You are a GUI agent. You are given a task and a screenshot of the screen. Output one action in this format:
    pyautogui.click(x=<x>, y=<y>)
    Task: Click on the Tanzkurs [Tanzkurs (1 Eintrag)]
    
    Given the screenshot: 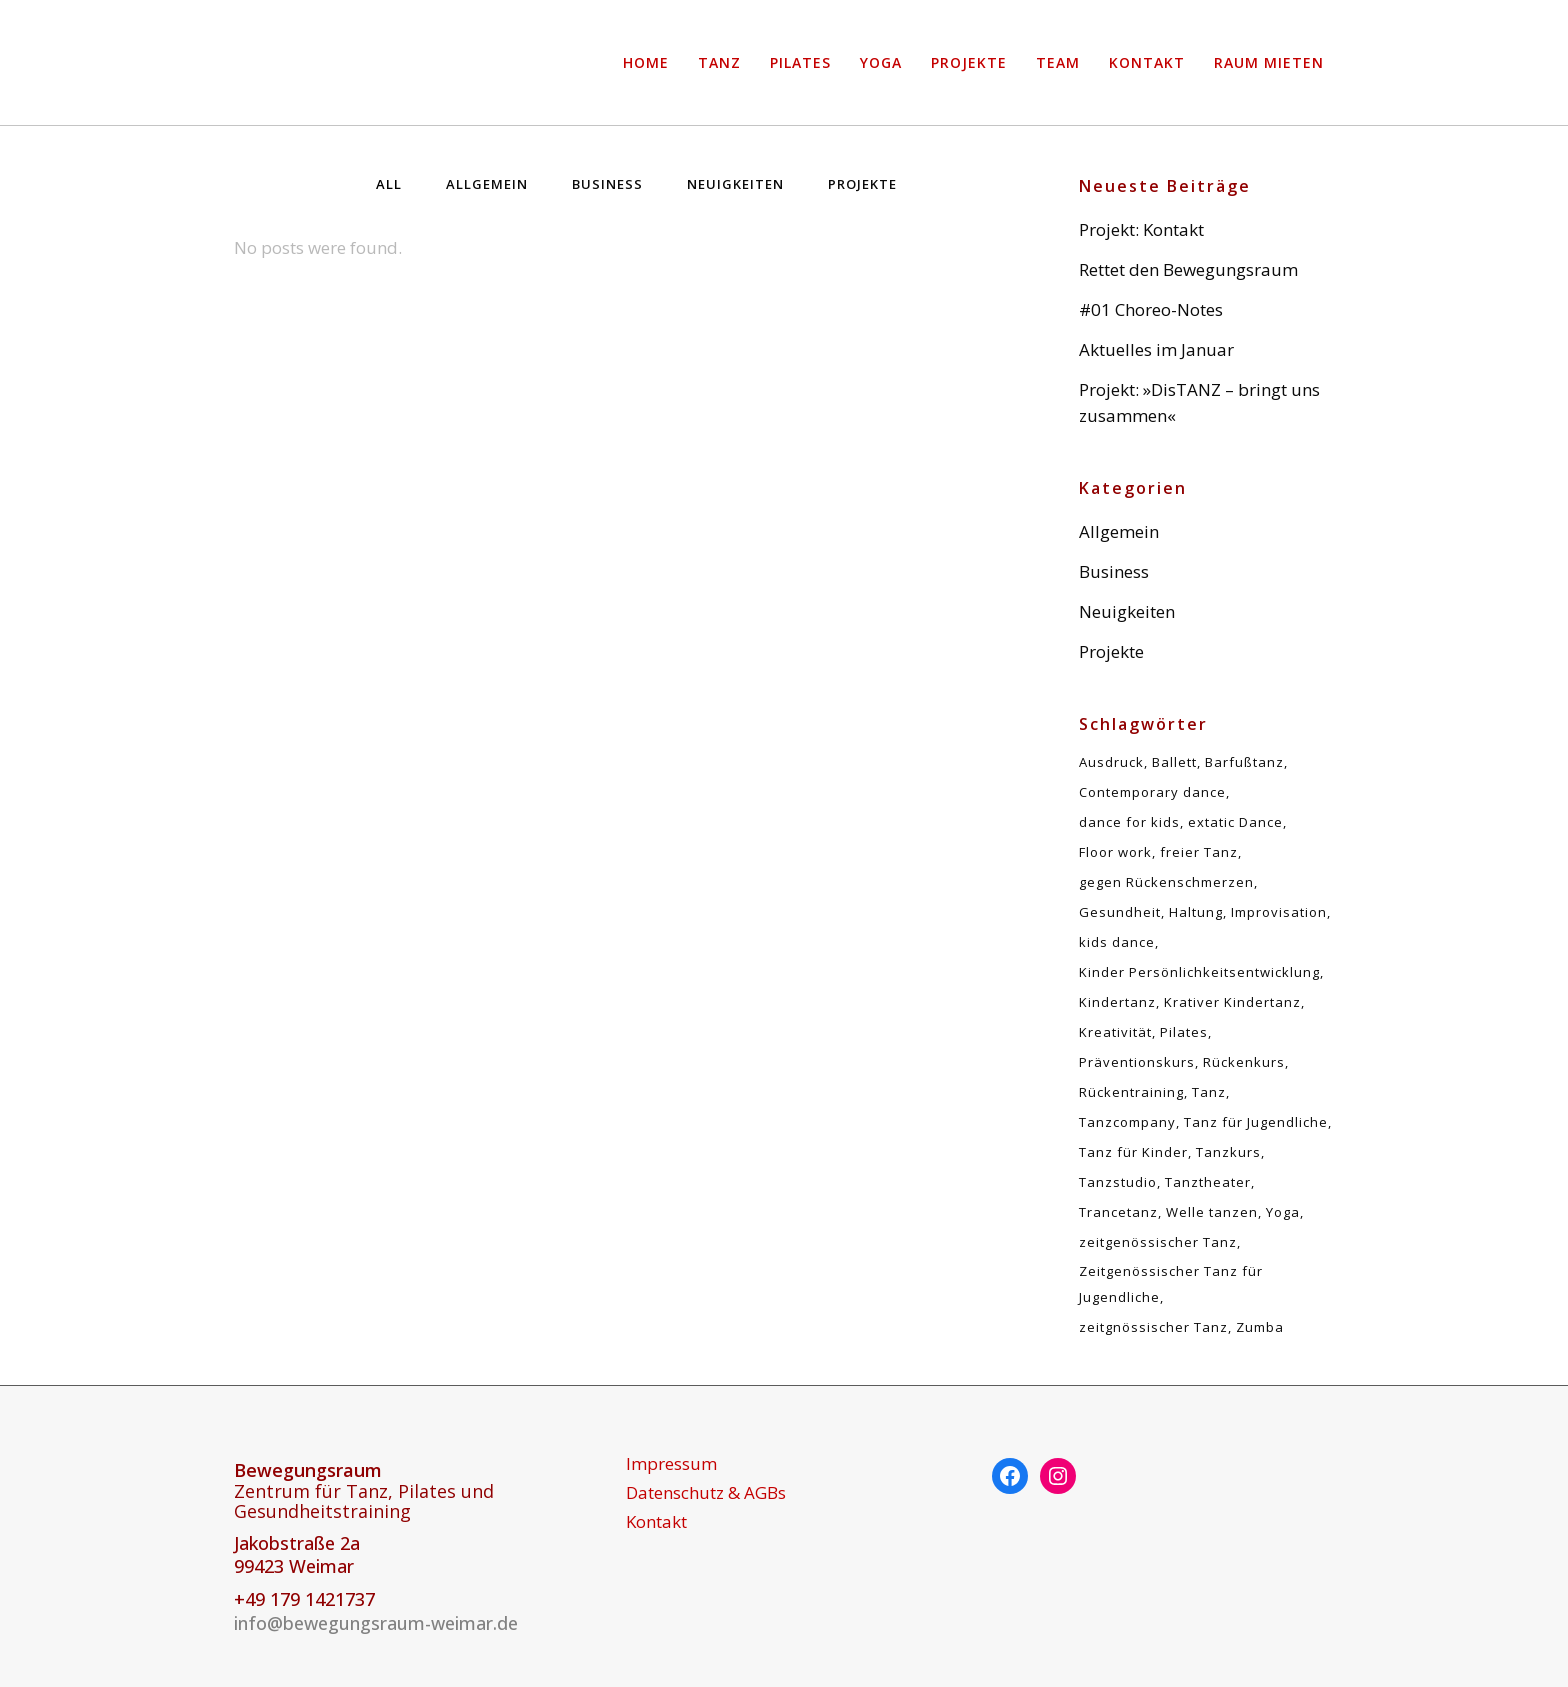 What is the action you would take?
    pyautogui.click(x=1228, y=1152)
    